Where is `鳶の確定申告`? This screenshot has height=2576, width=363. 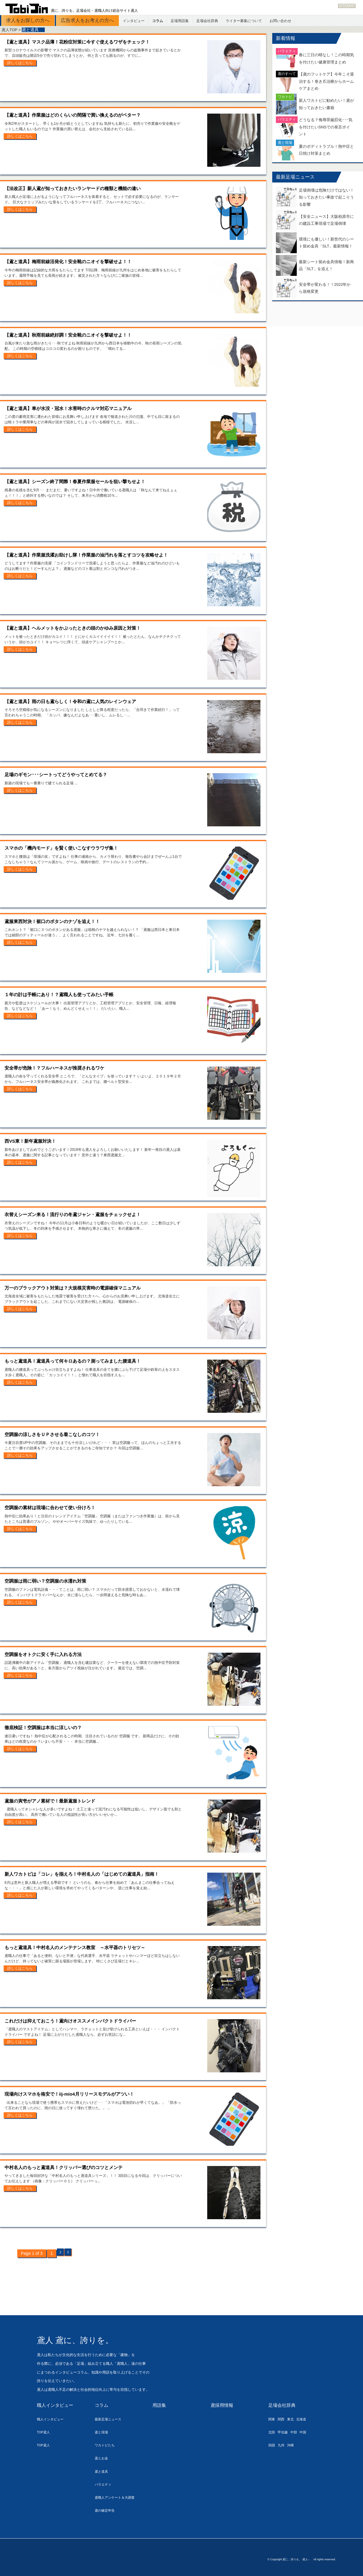 鳶の確定申告 is located at coordinates (106, 2510).